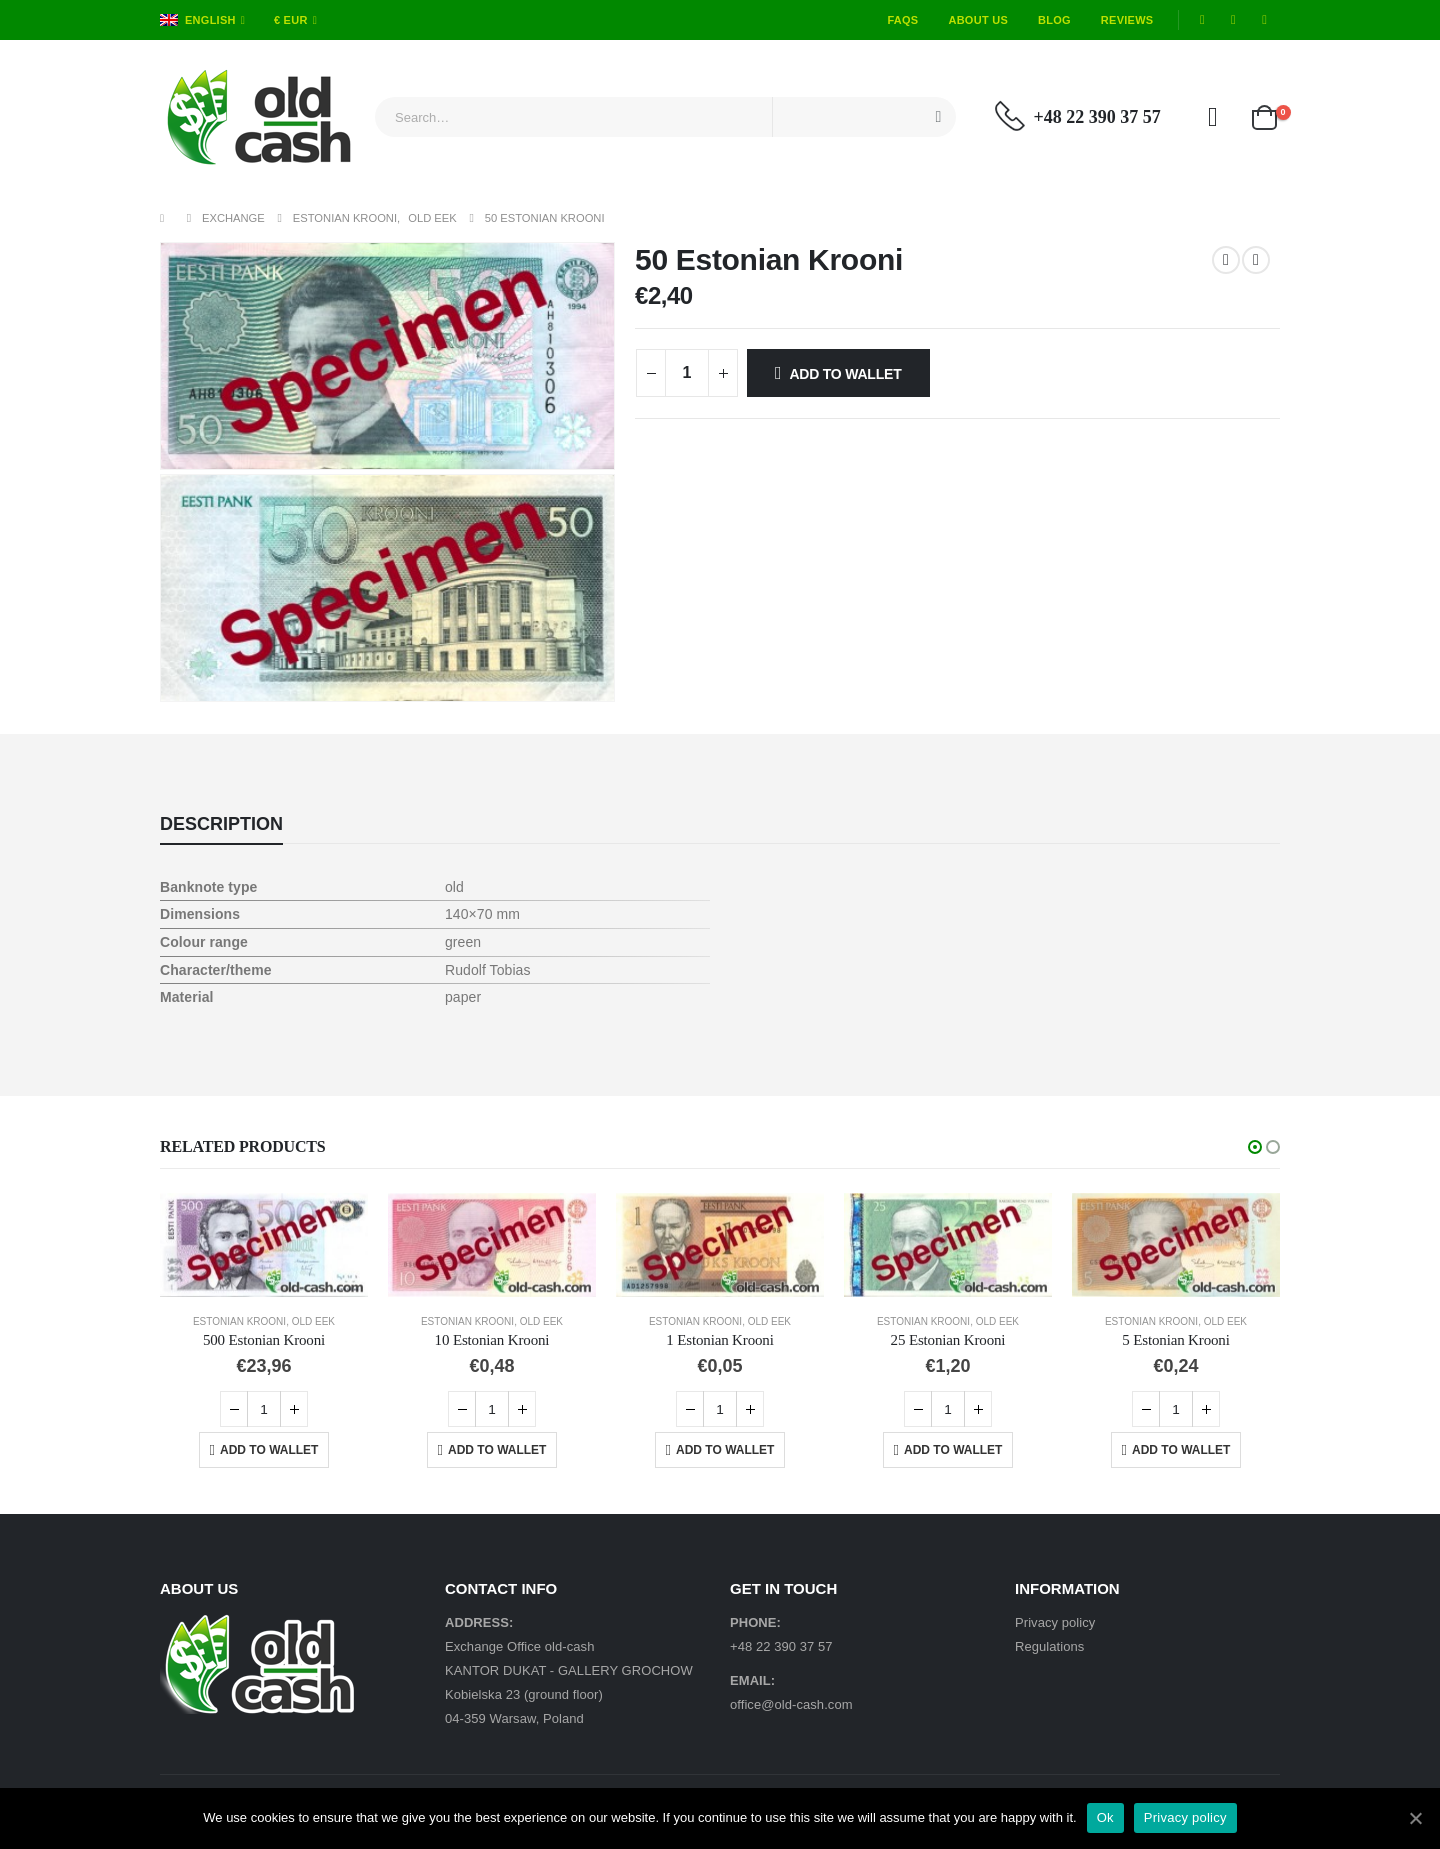 The width and height of the screenshot is (1440, 1849). I want to click on office@old-cash.com, so click(791, 1704).